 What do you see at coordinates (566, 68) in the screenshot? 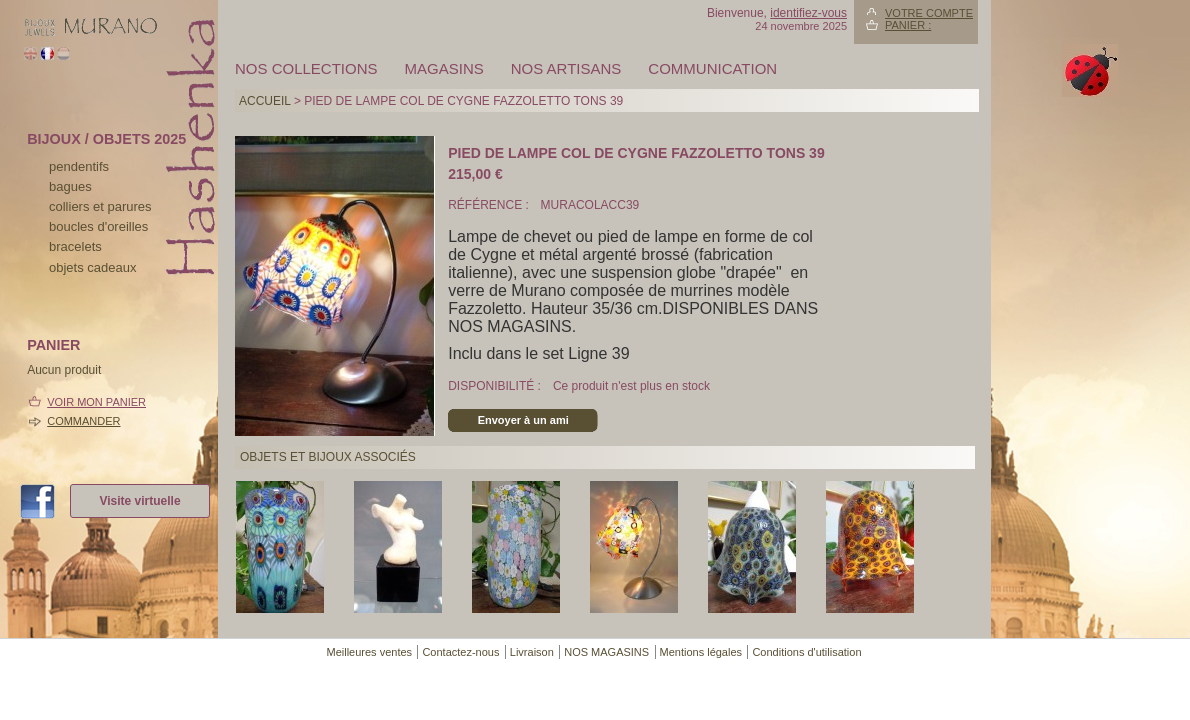
I see `Nos artisans` at bounding box center [566, 68].